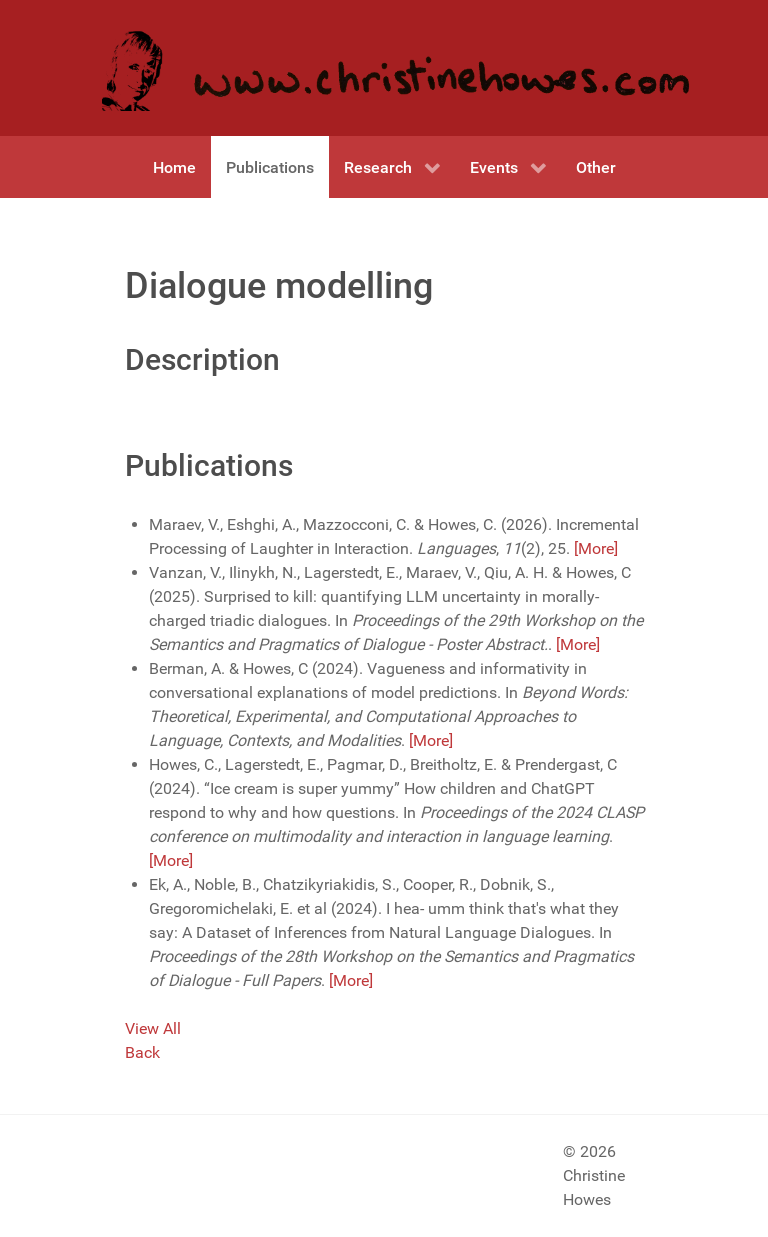 Image resolution: width=768 pixels, height=1237 pixels. I want to click on View All, so click(153, 1028).